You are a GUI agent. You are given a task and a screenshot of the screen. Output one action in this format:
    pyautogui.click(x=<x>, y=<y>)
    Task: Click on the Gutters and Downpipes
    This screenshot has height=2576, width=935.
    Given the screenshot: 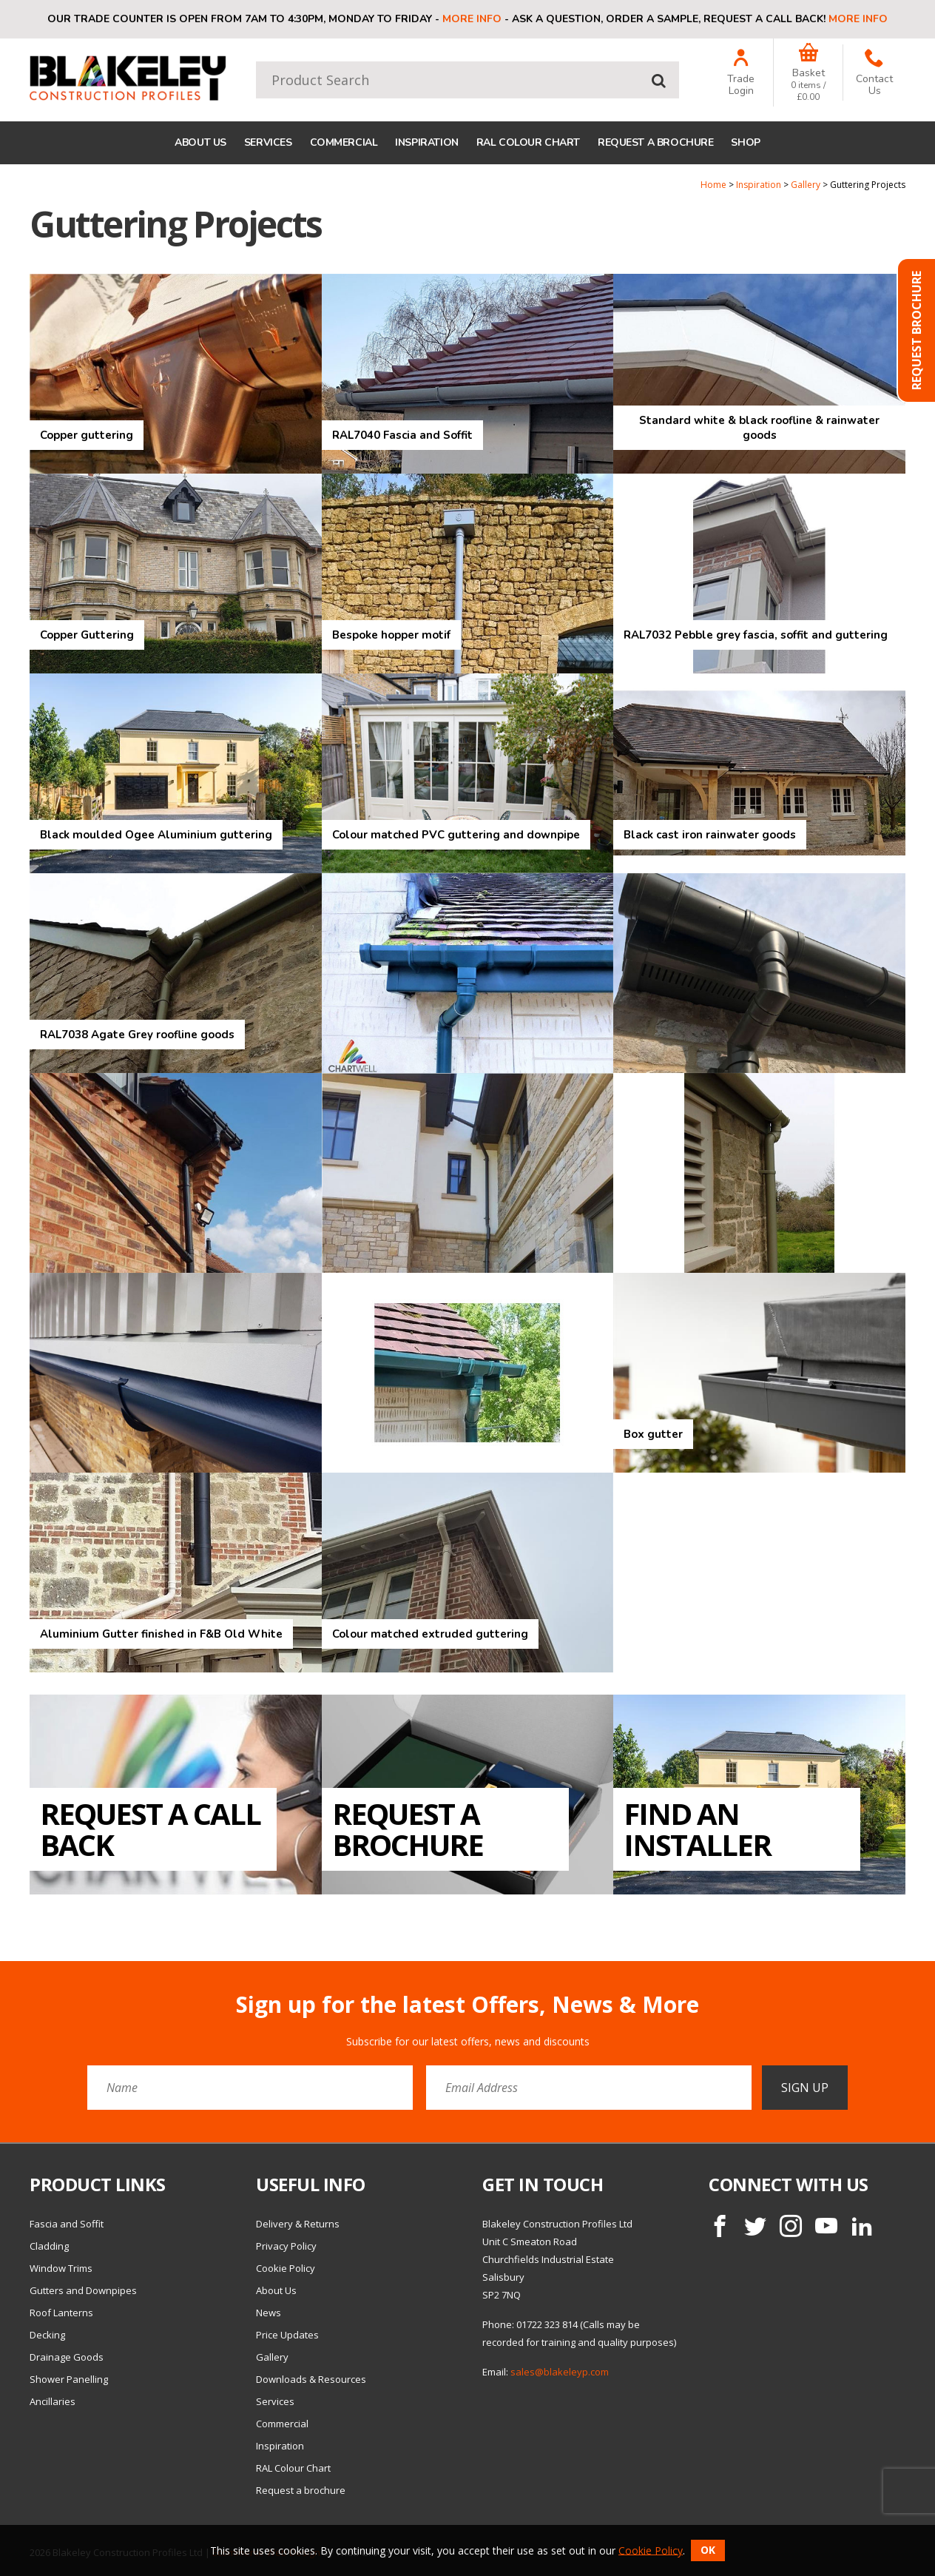 What is the action you would take?
    pyautogui.click(x=83, y=2290)
    